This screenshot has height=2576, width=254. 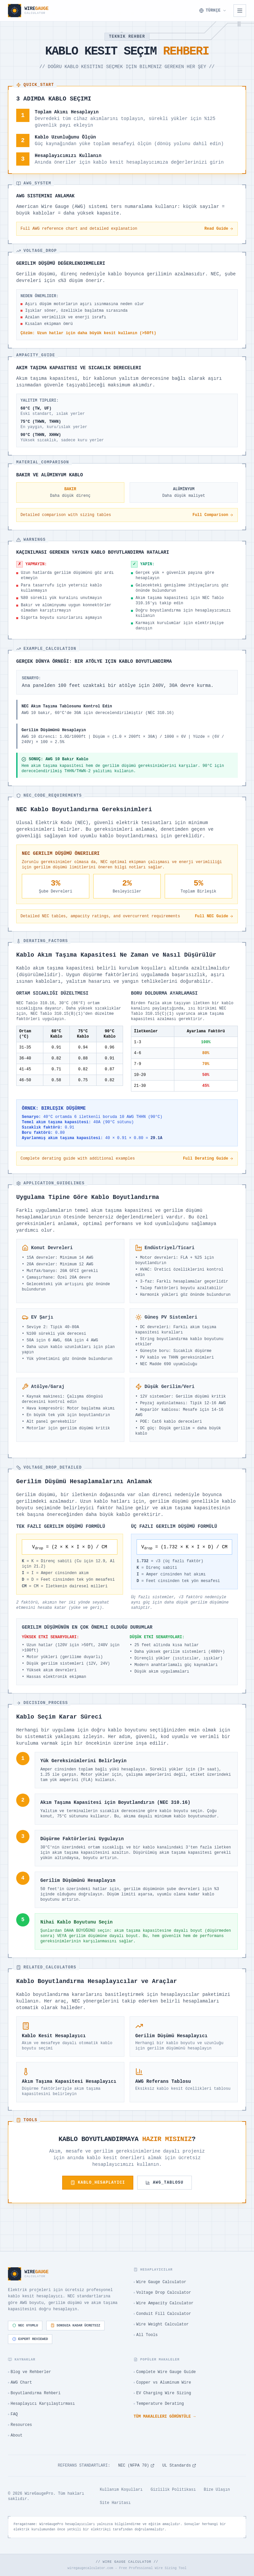 I want to click on All Tools, so click(x=146, y=2335).